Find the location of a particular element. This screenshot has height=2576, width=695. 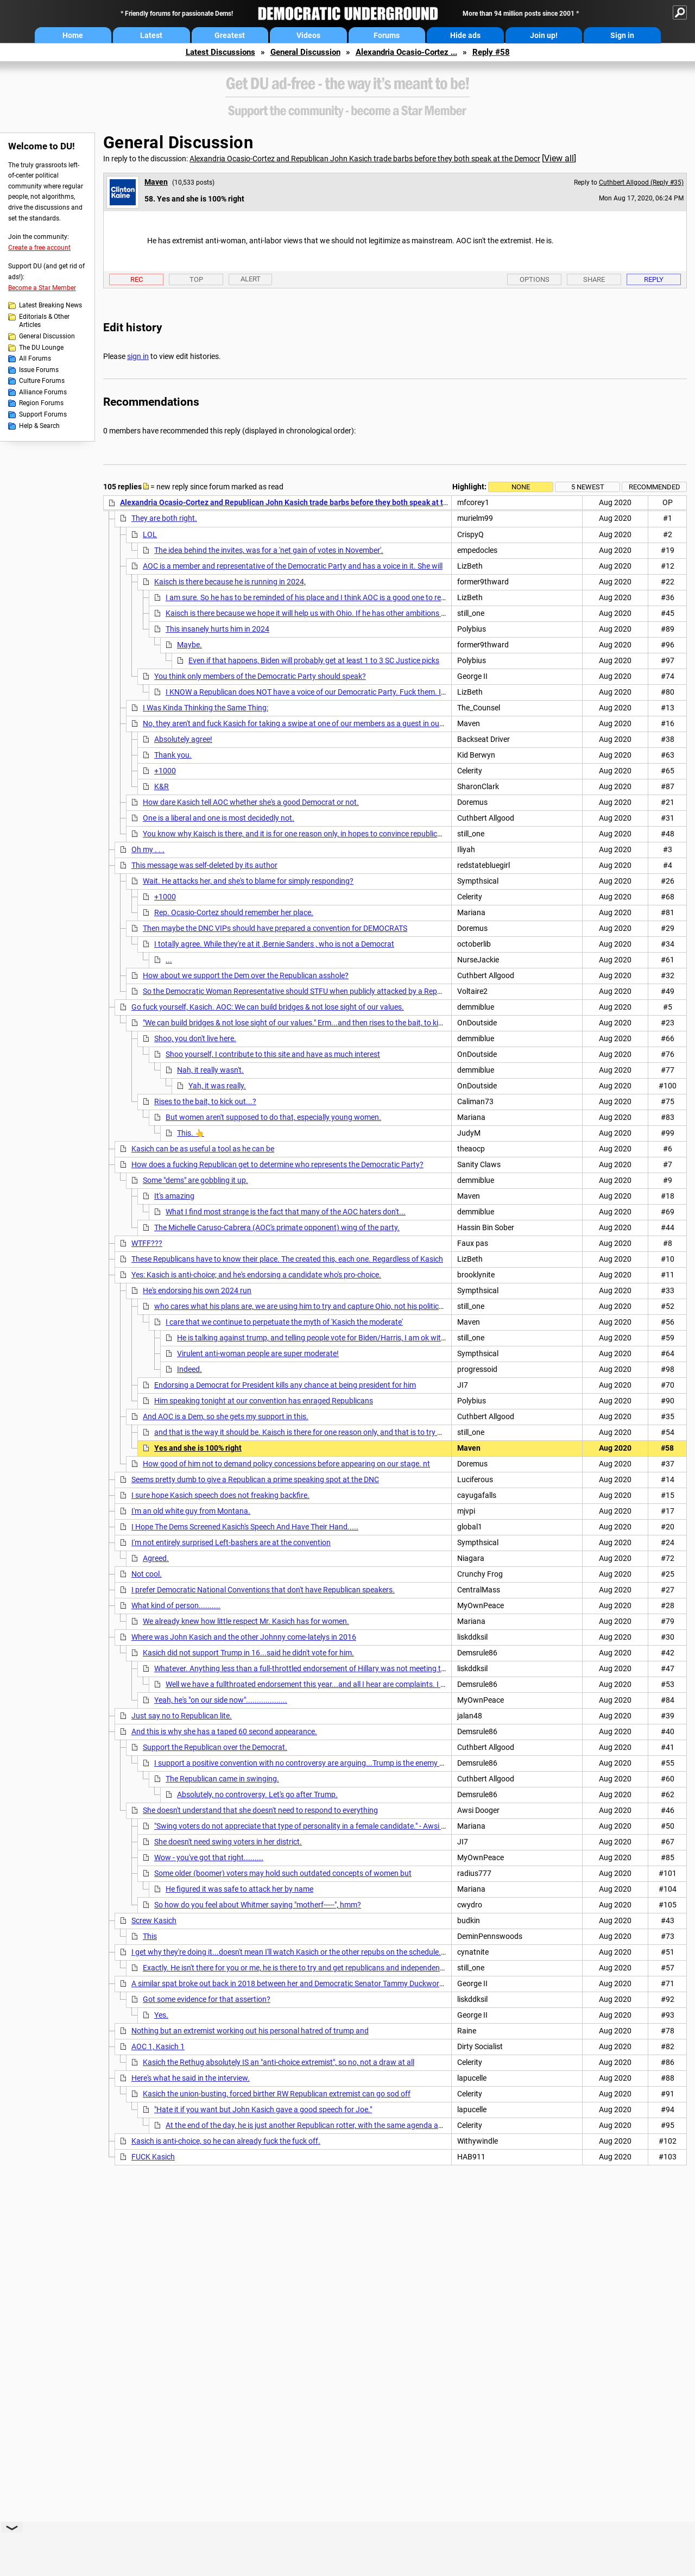

FUCK Kasich is located at coordinates (153, 2156).